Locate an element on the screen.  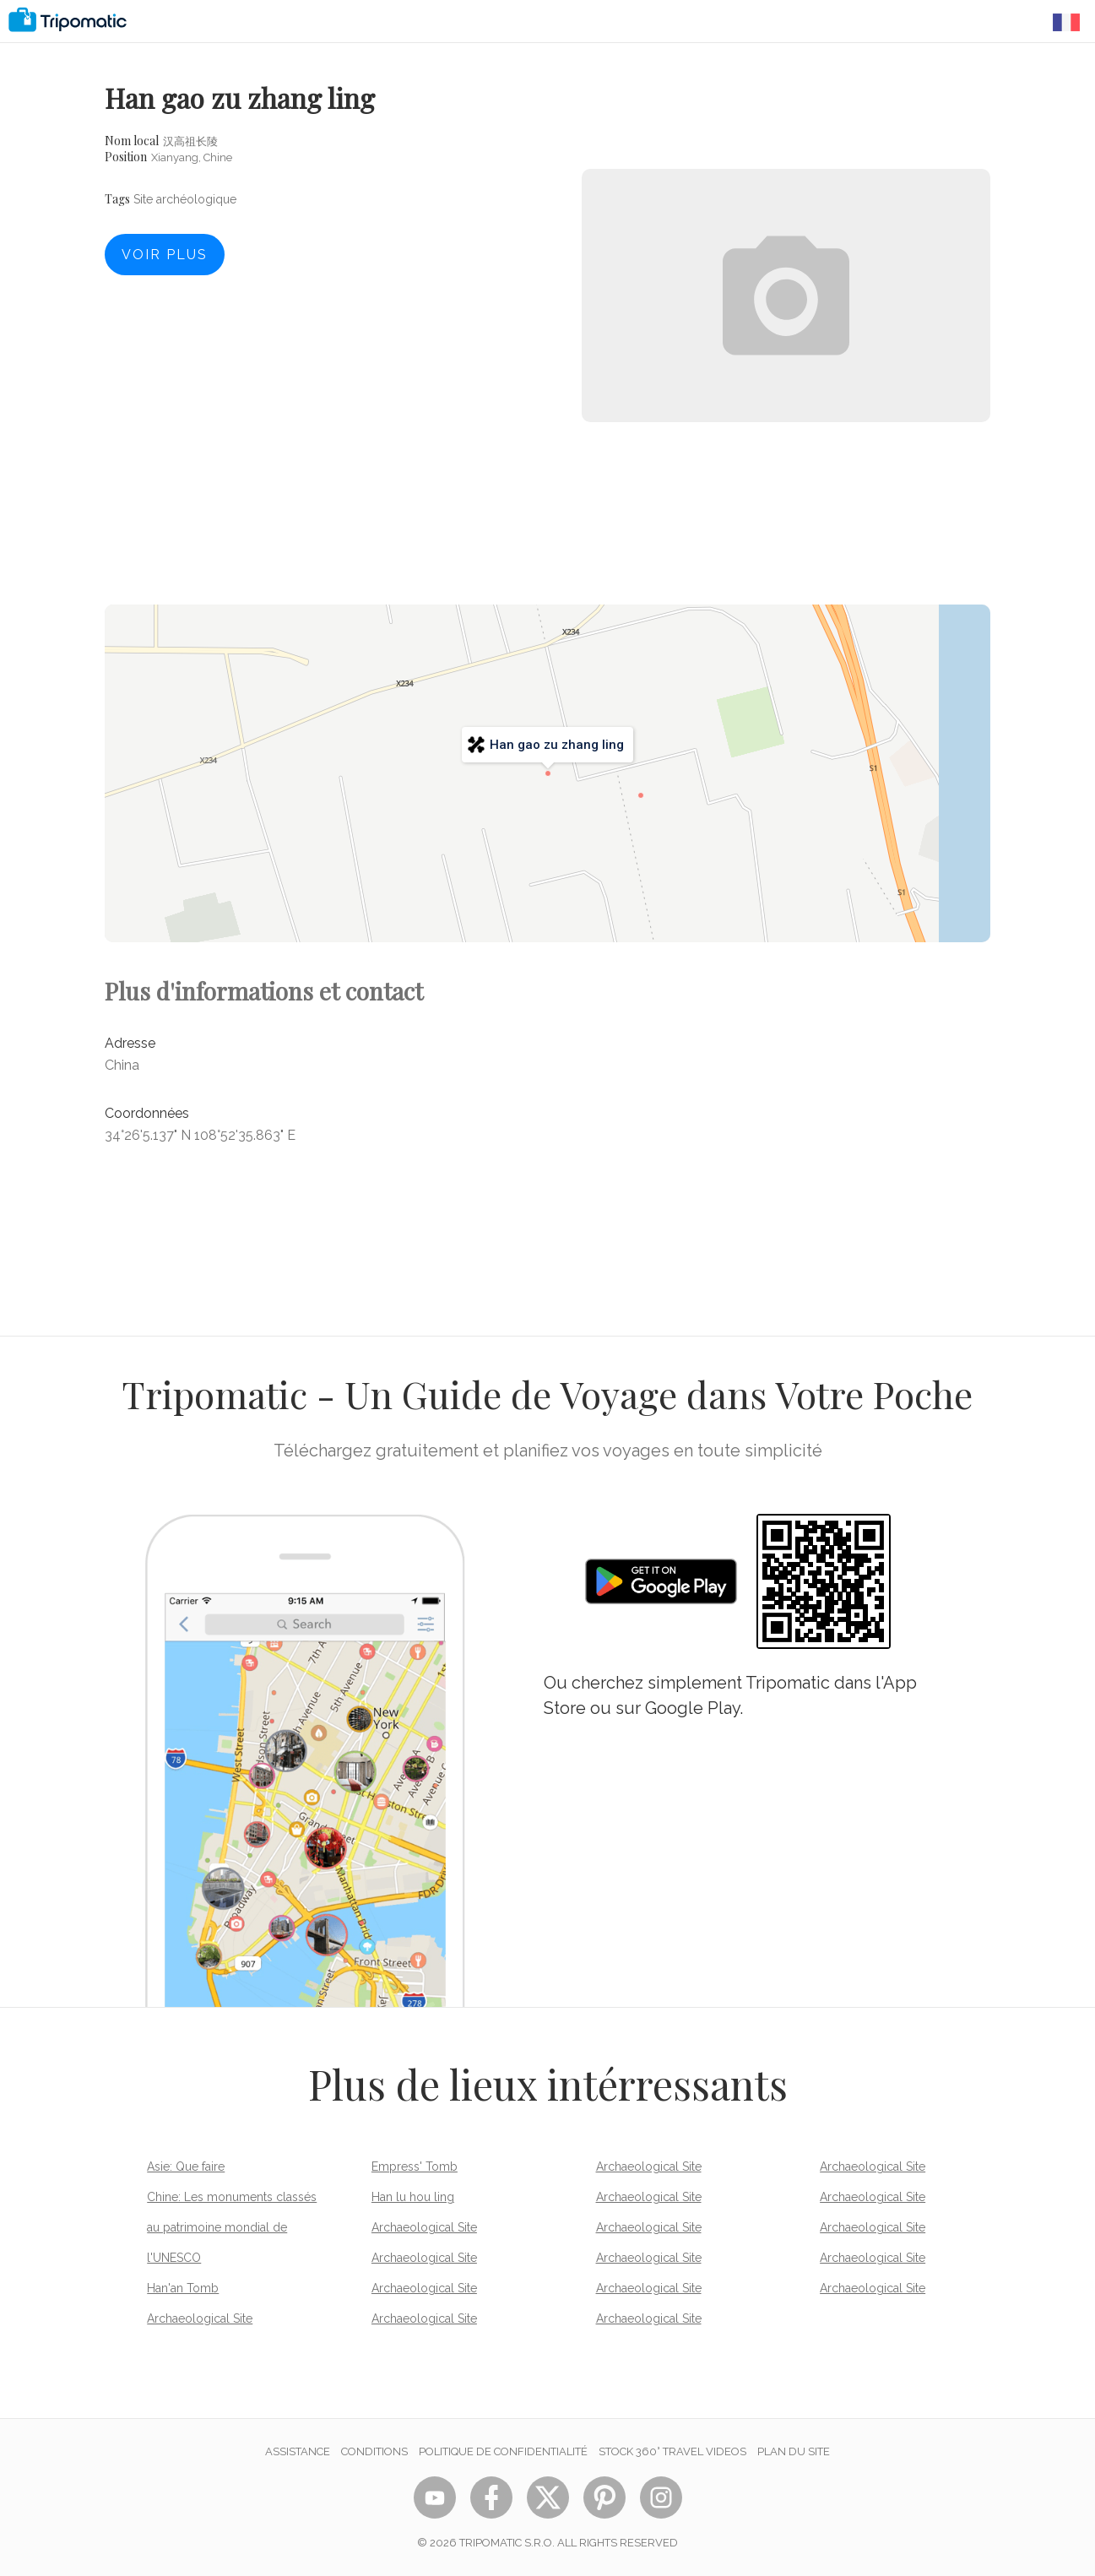
Plan du site is located at coordinates (793, 2451).